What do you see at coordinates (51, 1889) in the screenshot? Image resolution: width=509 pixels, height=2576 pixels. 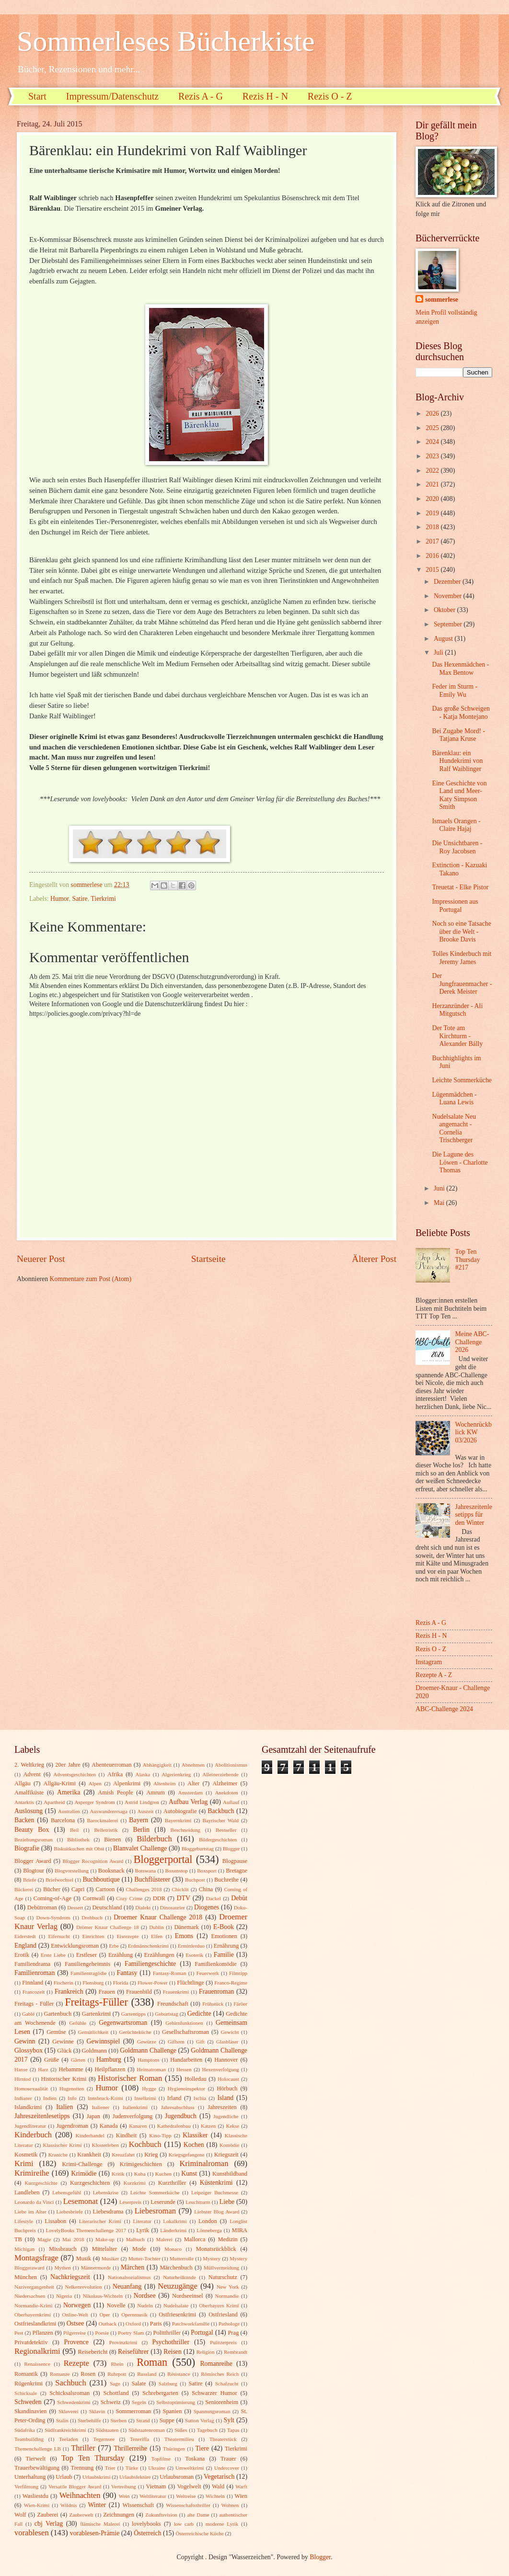 I see `Bücher` at bounding box center [51, 1889].